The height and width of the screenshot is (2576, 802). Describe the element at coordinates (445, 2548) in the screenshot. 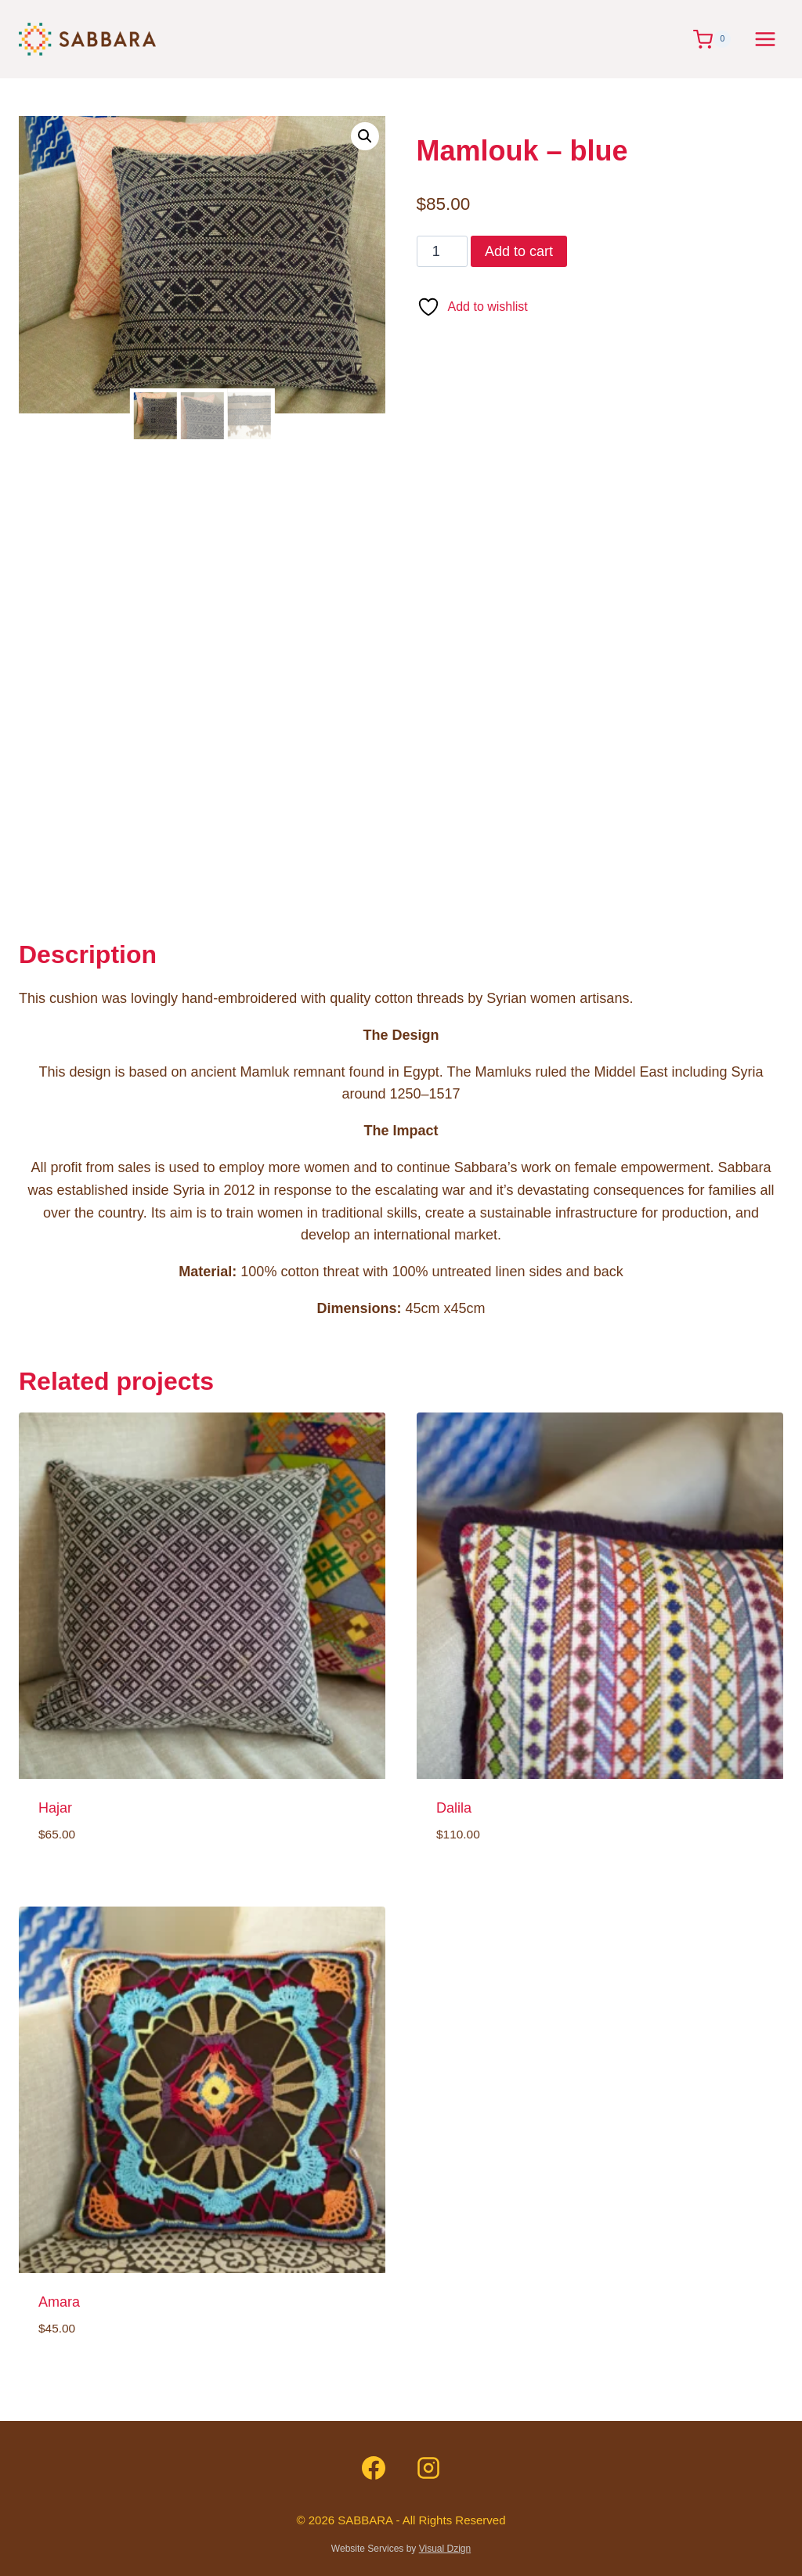

I see `Visual Dzign` at that location.